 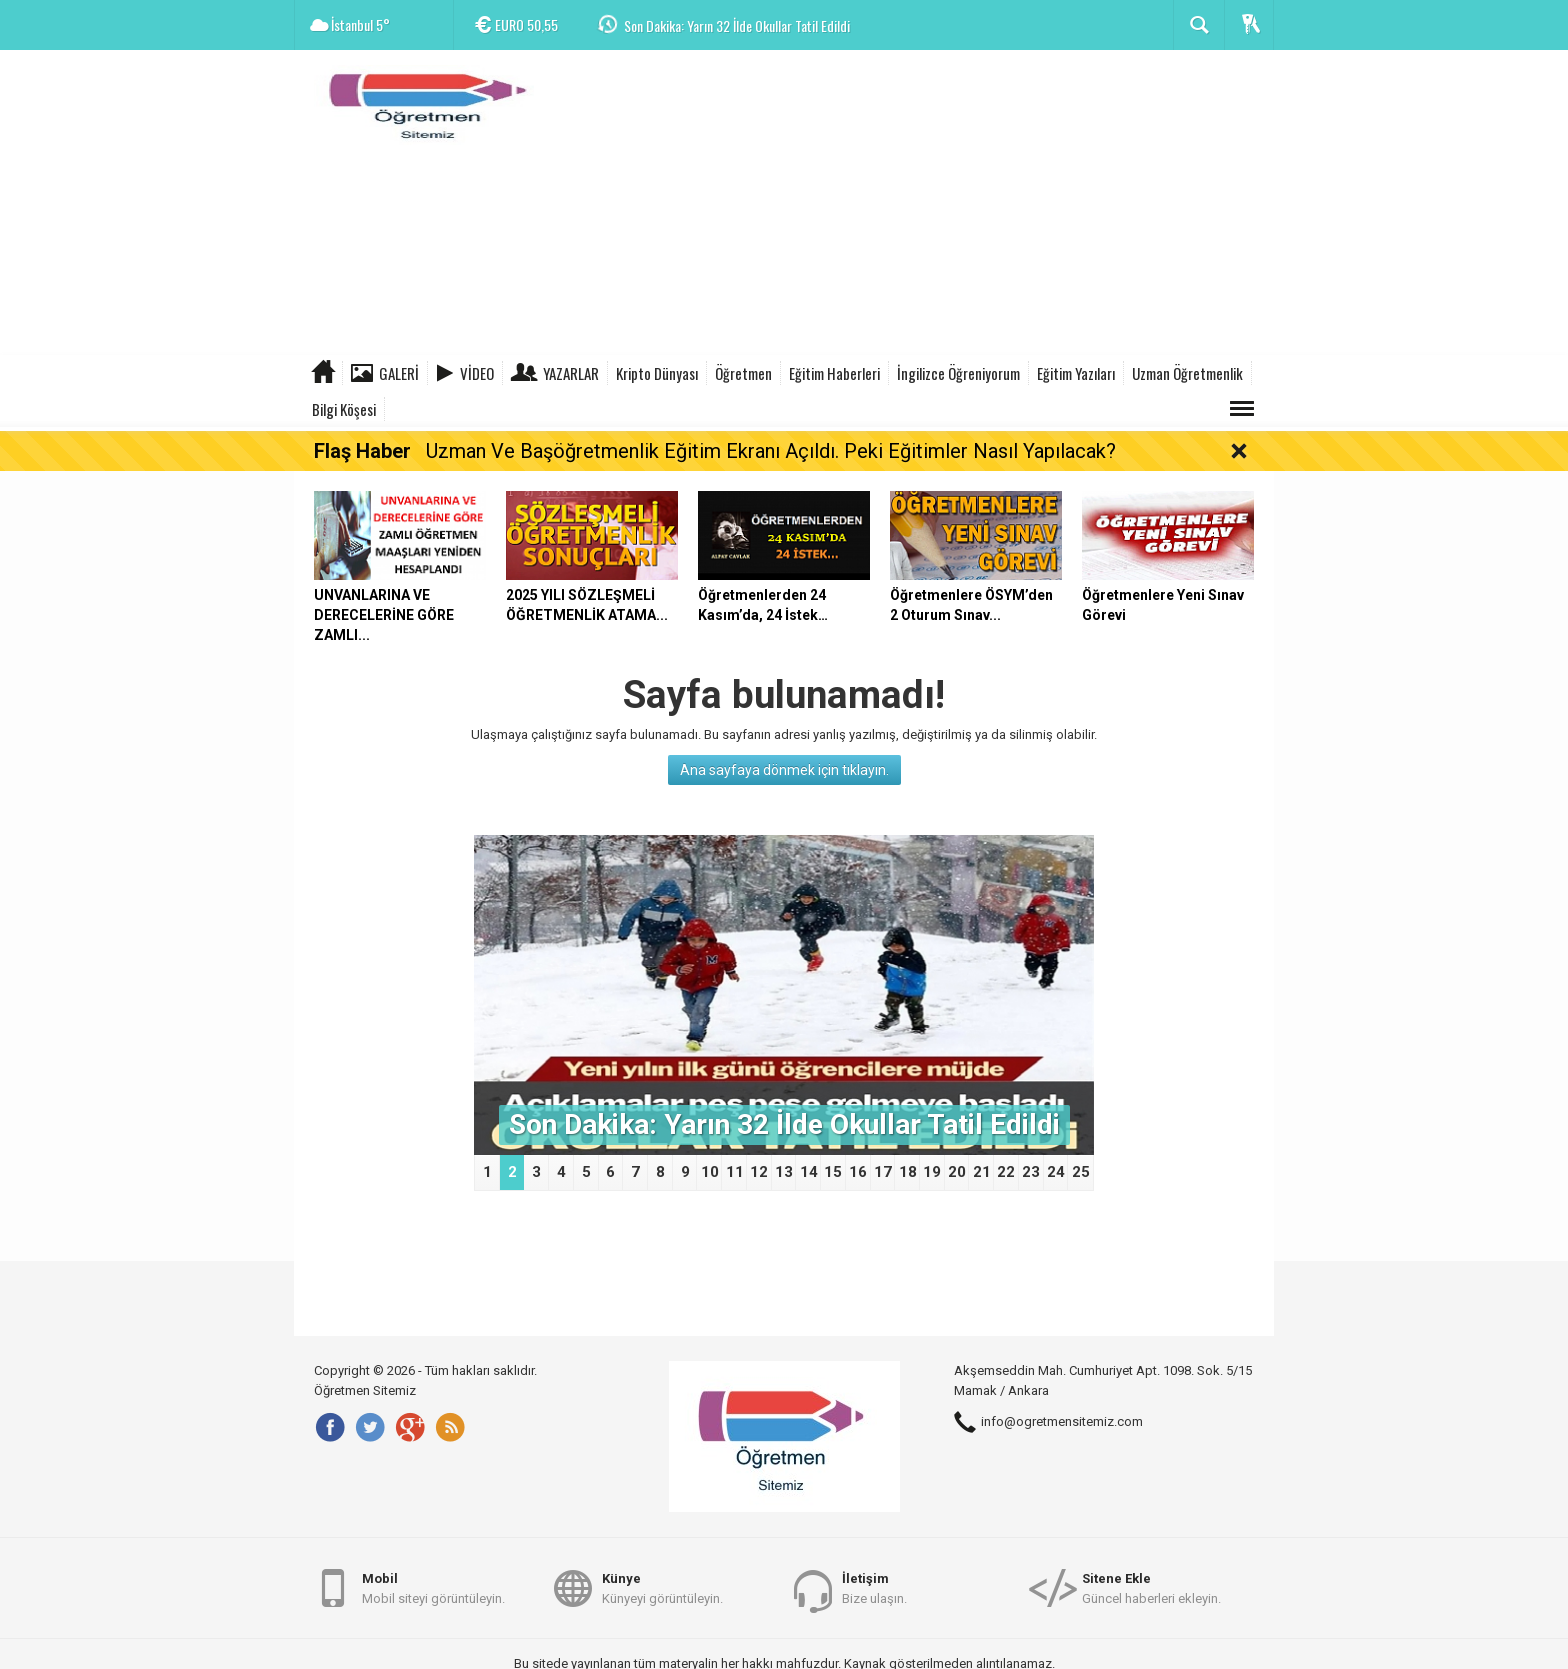 I want to click on [Advertisement], so click(x=910, y=205).